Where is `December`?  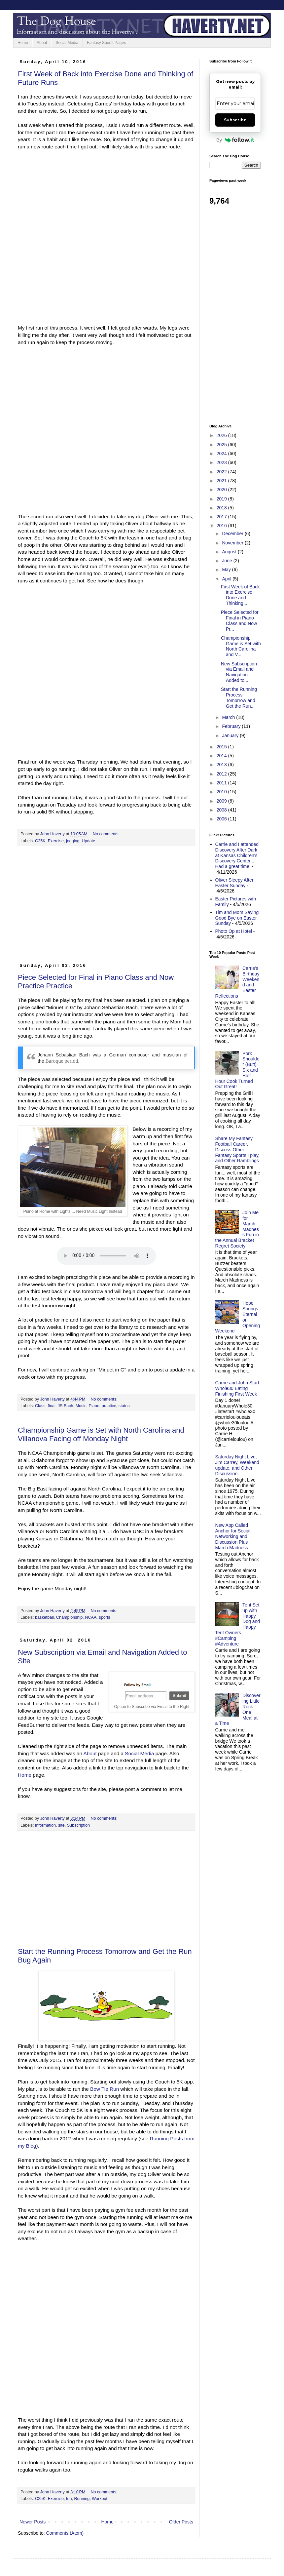 December is located at coordinates (233, 533).